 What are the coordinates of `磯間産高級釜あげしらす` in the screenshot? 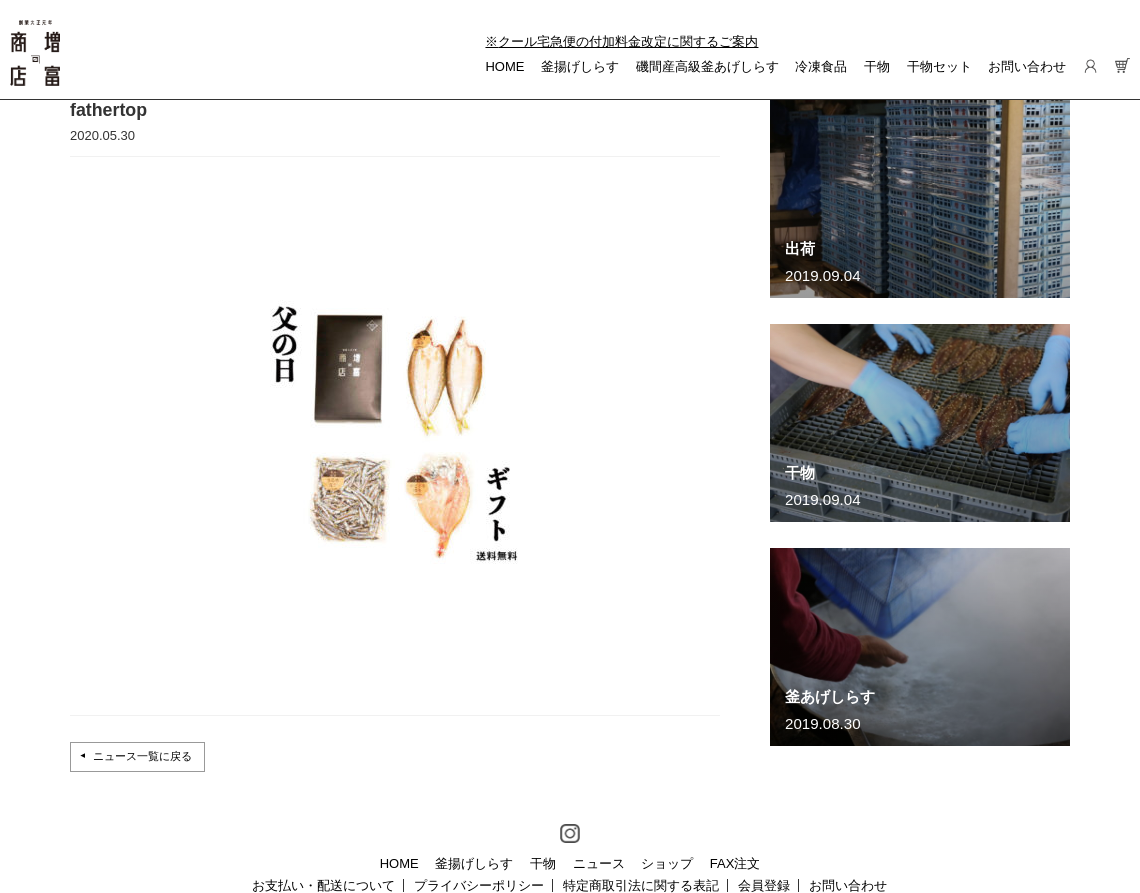 It's located at (707, 66).